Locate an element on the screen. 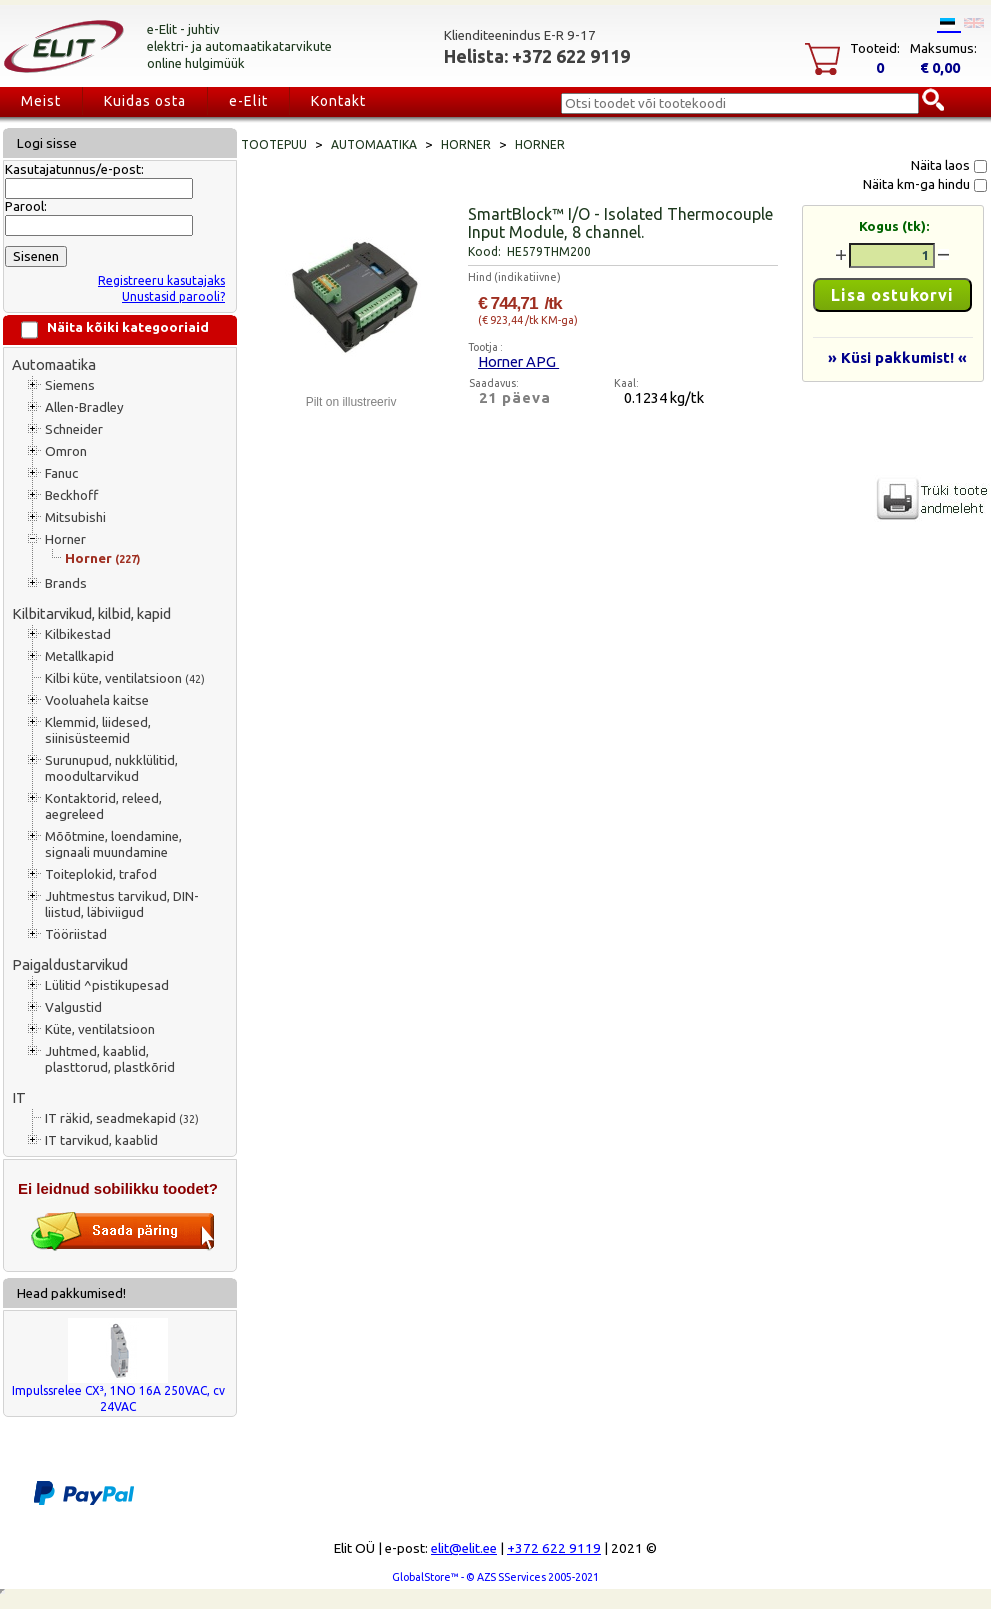 This screenshot has height=1609, width=991. Tootepuu is located at coordinates (274, 144).